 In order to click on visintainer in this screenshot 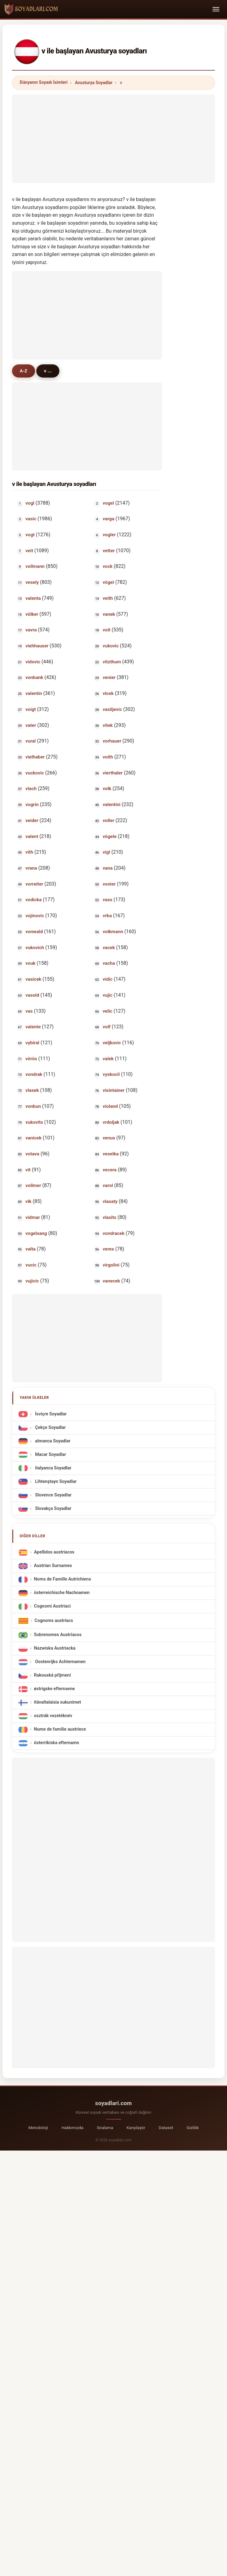, I will do `click(114, 1090)`.